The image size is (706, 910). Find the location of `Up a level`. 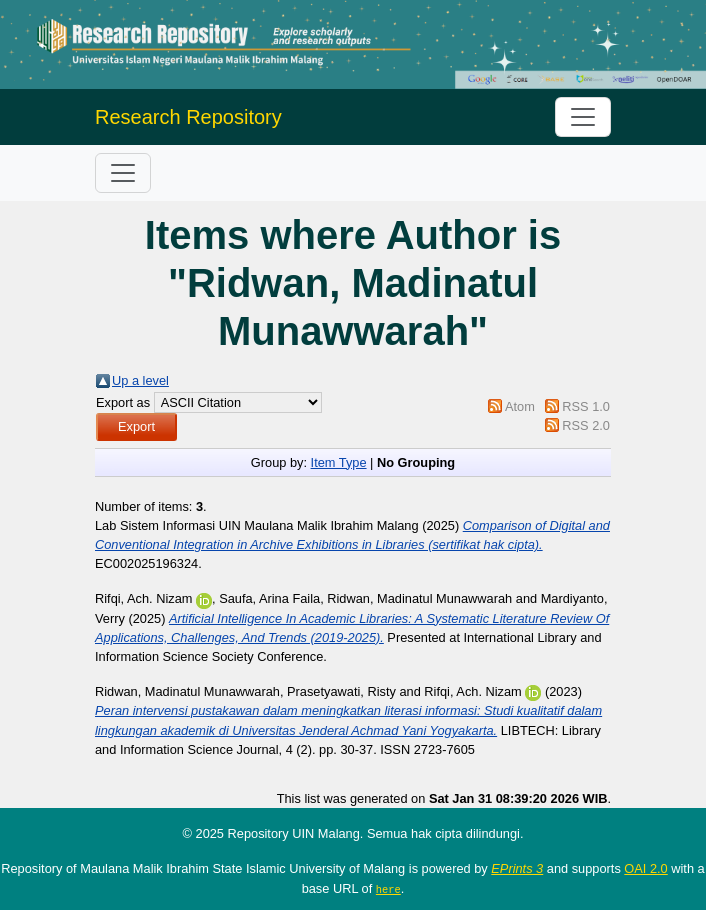

Up a level is located at coordinates (140, 380).